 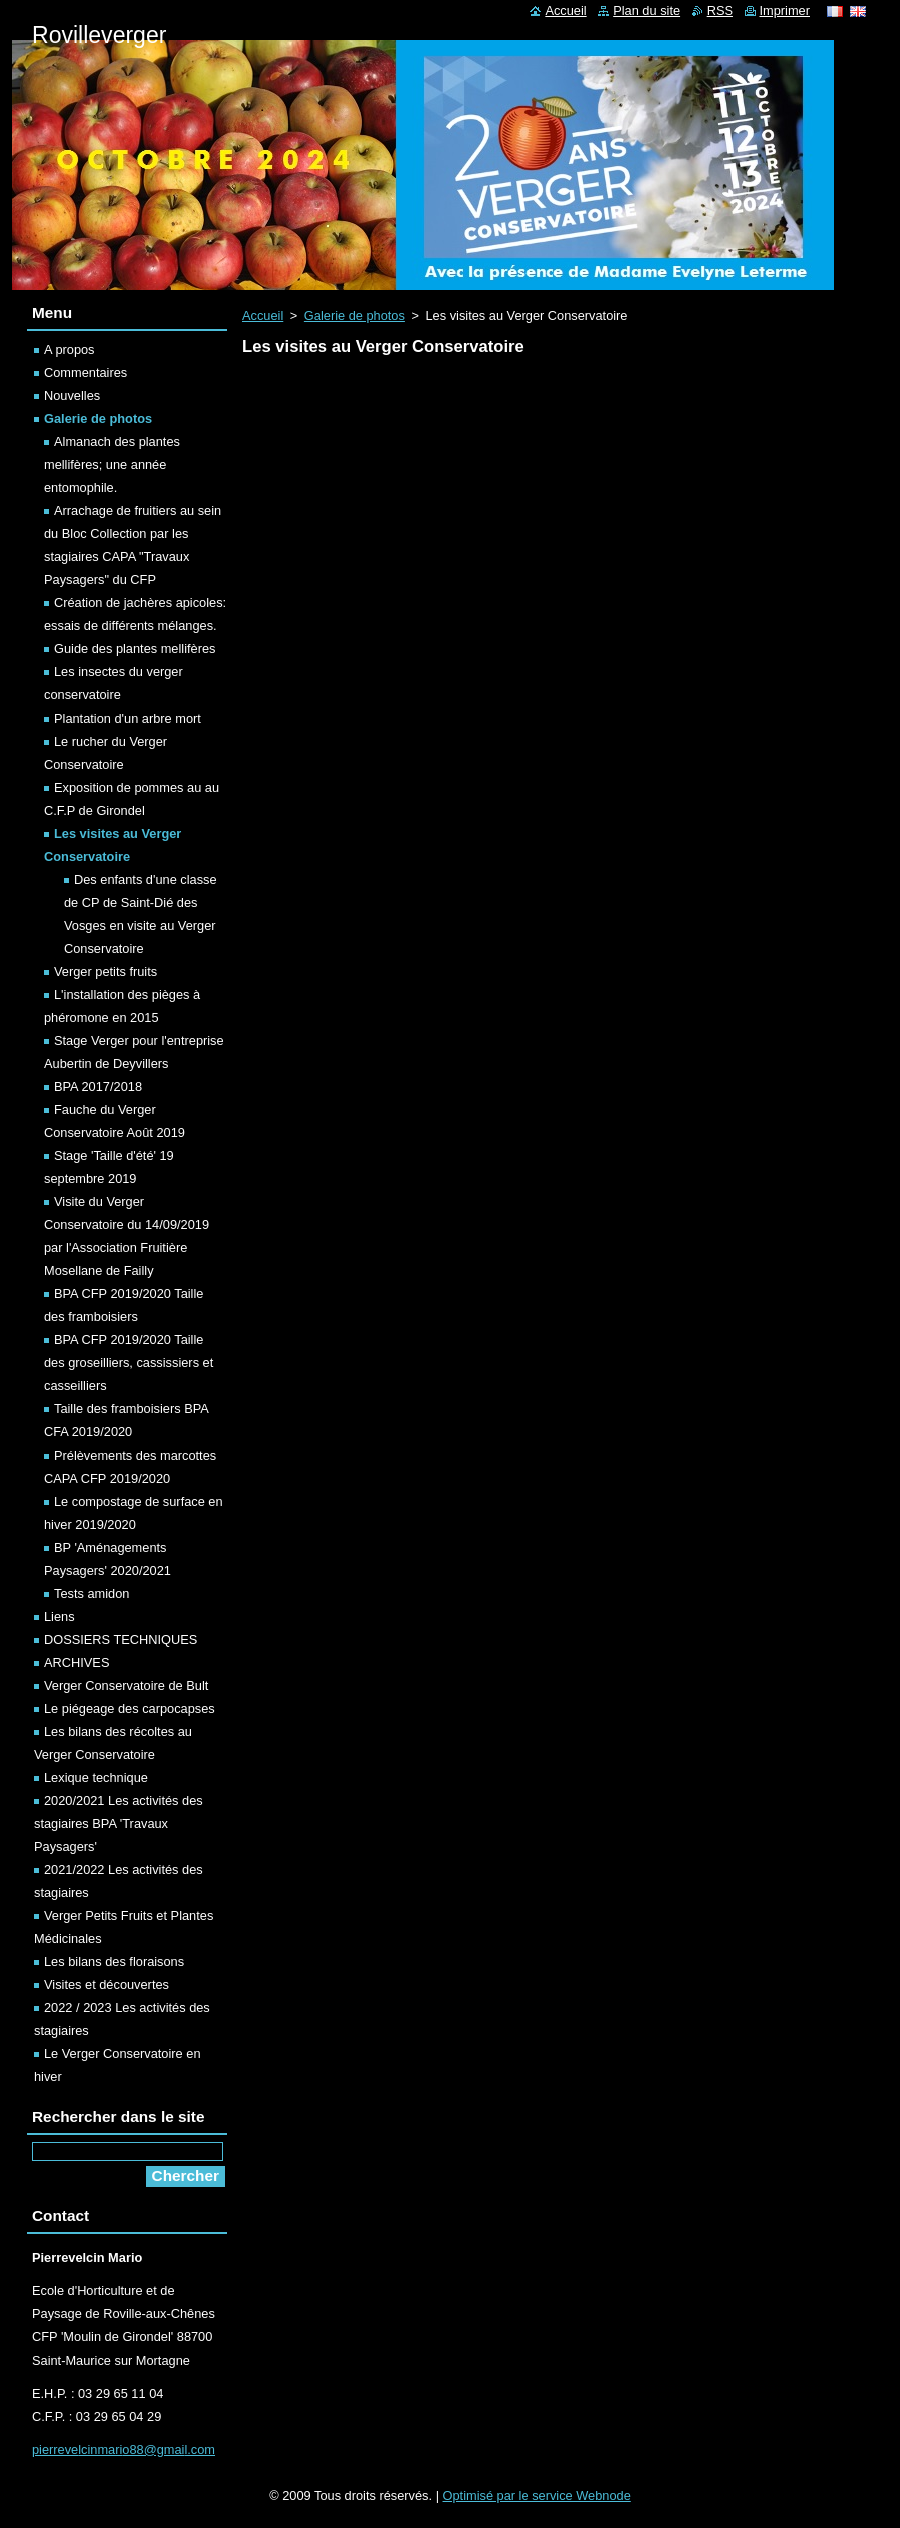 What do you see at coordinates (785, 10) in the screenshot?
I see `Imprimer` at bounding box center [785, 10].